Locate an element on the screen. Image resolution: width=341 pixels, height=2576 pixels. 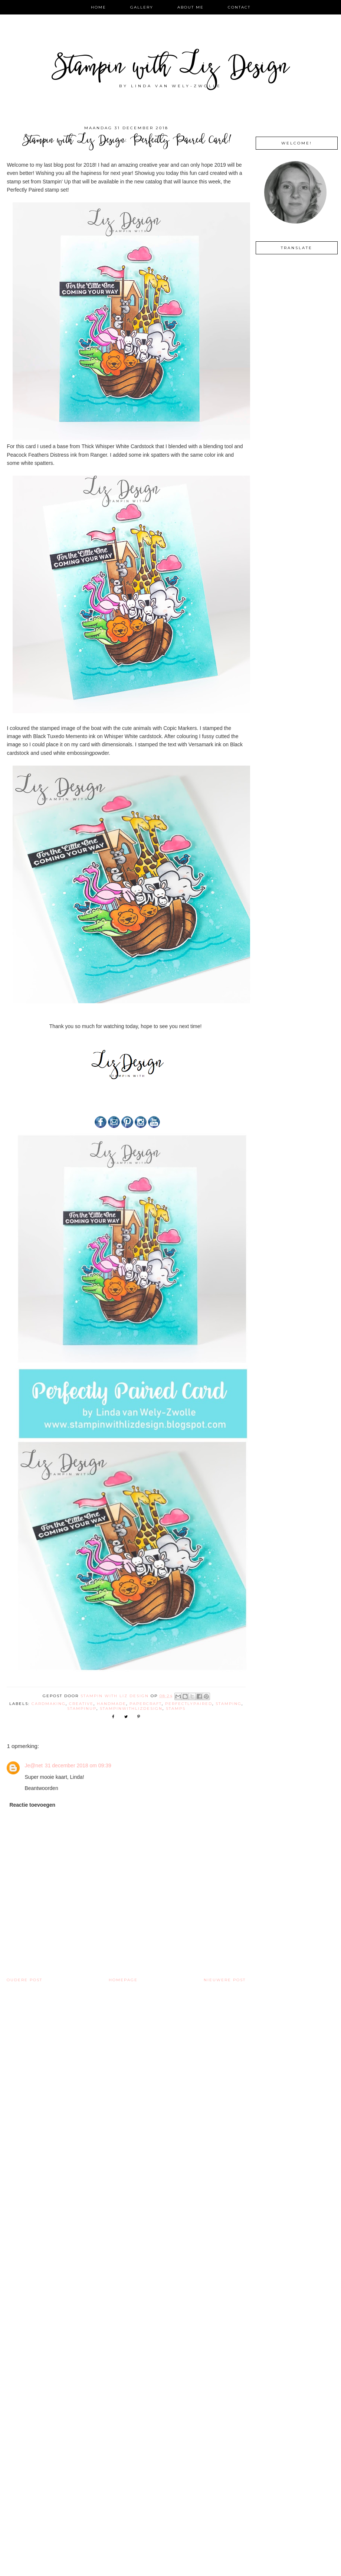
creative is located at coordinates (81, 1703).